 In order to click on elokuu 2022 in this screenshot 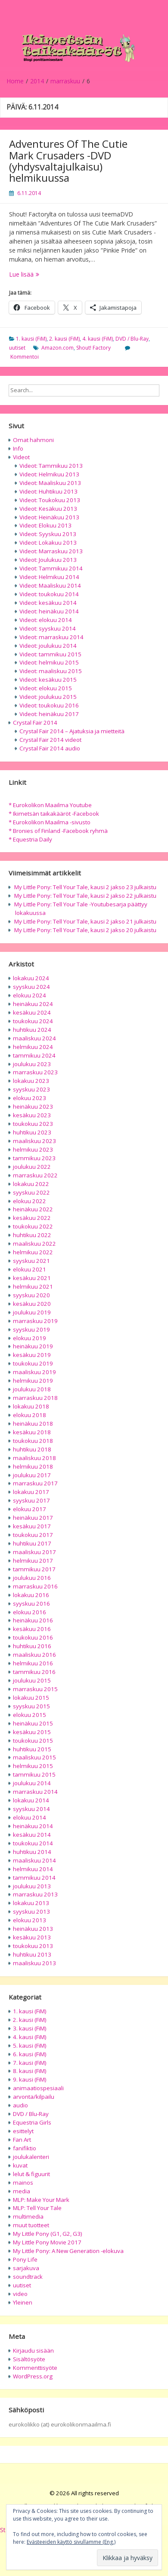, I will do `click(29, 1201)`.